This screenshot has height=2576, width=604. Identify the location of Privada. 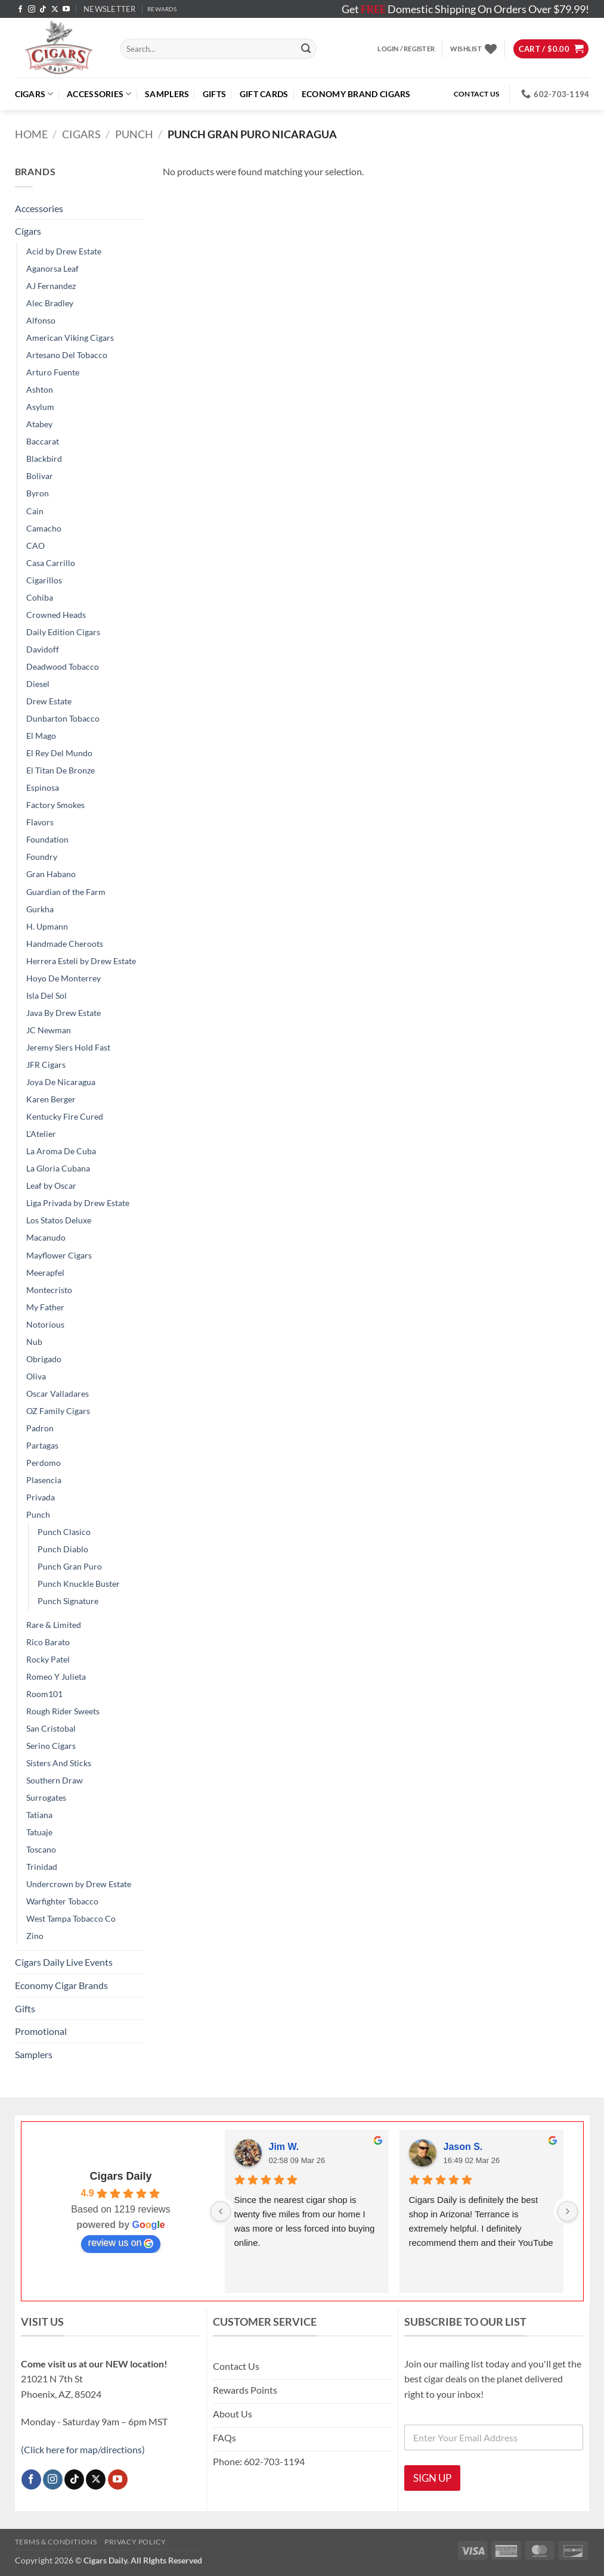
(40, 1497).